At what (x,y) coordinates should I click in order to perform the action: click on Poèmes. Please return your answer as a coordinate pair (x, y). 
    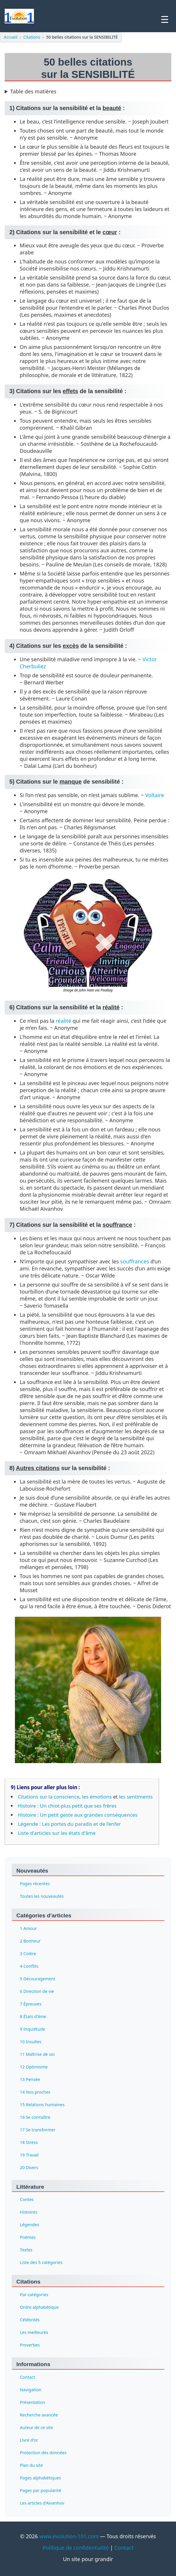
    Looking at the image, I should click on (28, 2237).